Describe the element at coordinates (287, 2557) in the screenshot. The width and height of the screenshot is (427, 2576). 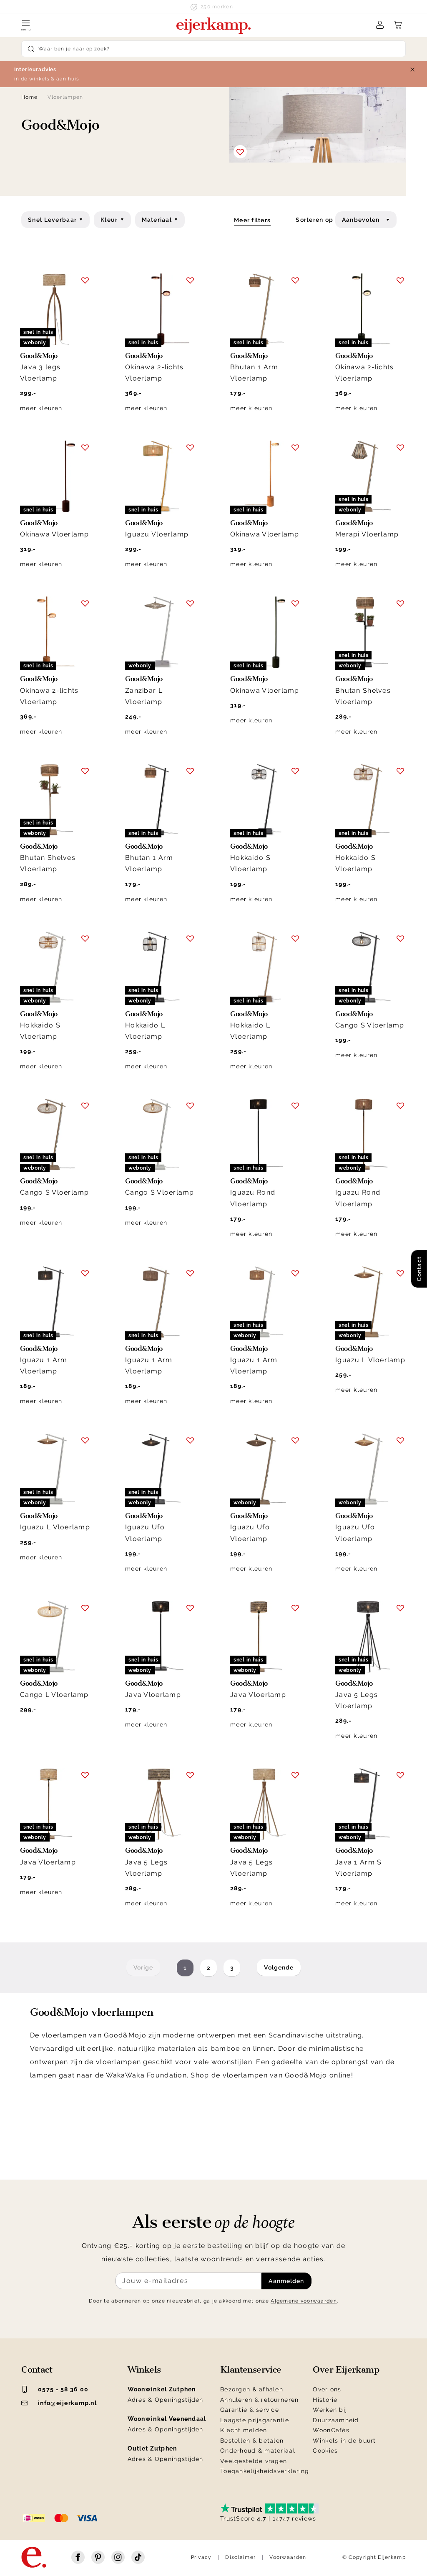
I see `Voorwaarden` at that location.